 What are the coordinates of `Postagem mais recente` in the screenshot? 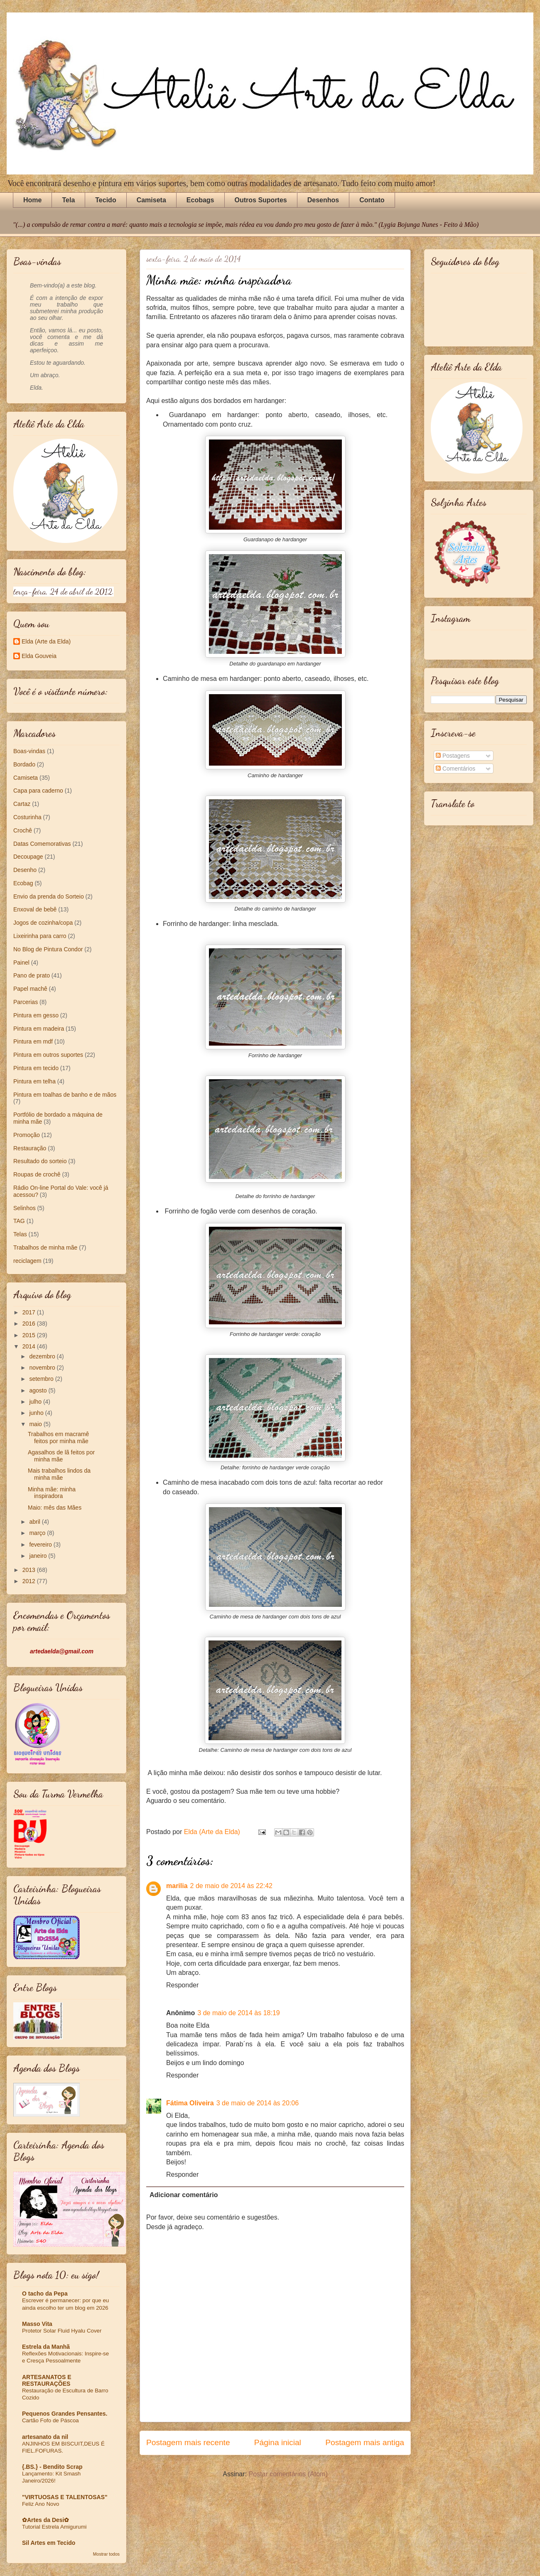 It's located at (188, 2442).